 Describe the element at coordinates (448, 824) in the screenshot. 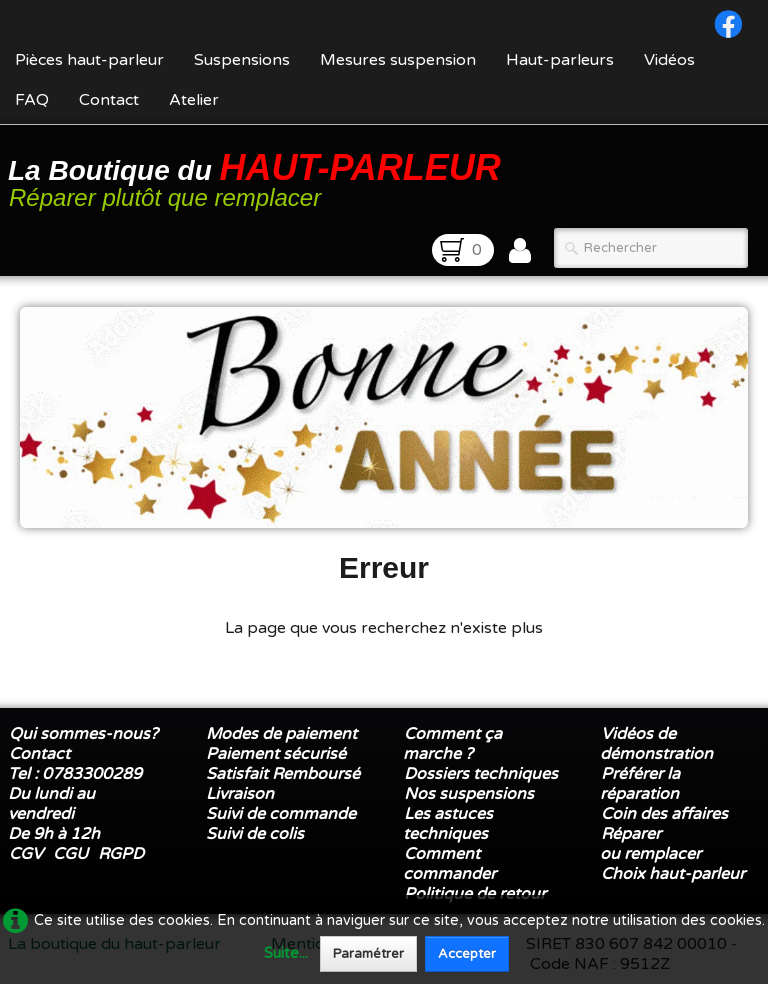

I see `Les astuces techniques` at that location.